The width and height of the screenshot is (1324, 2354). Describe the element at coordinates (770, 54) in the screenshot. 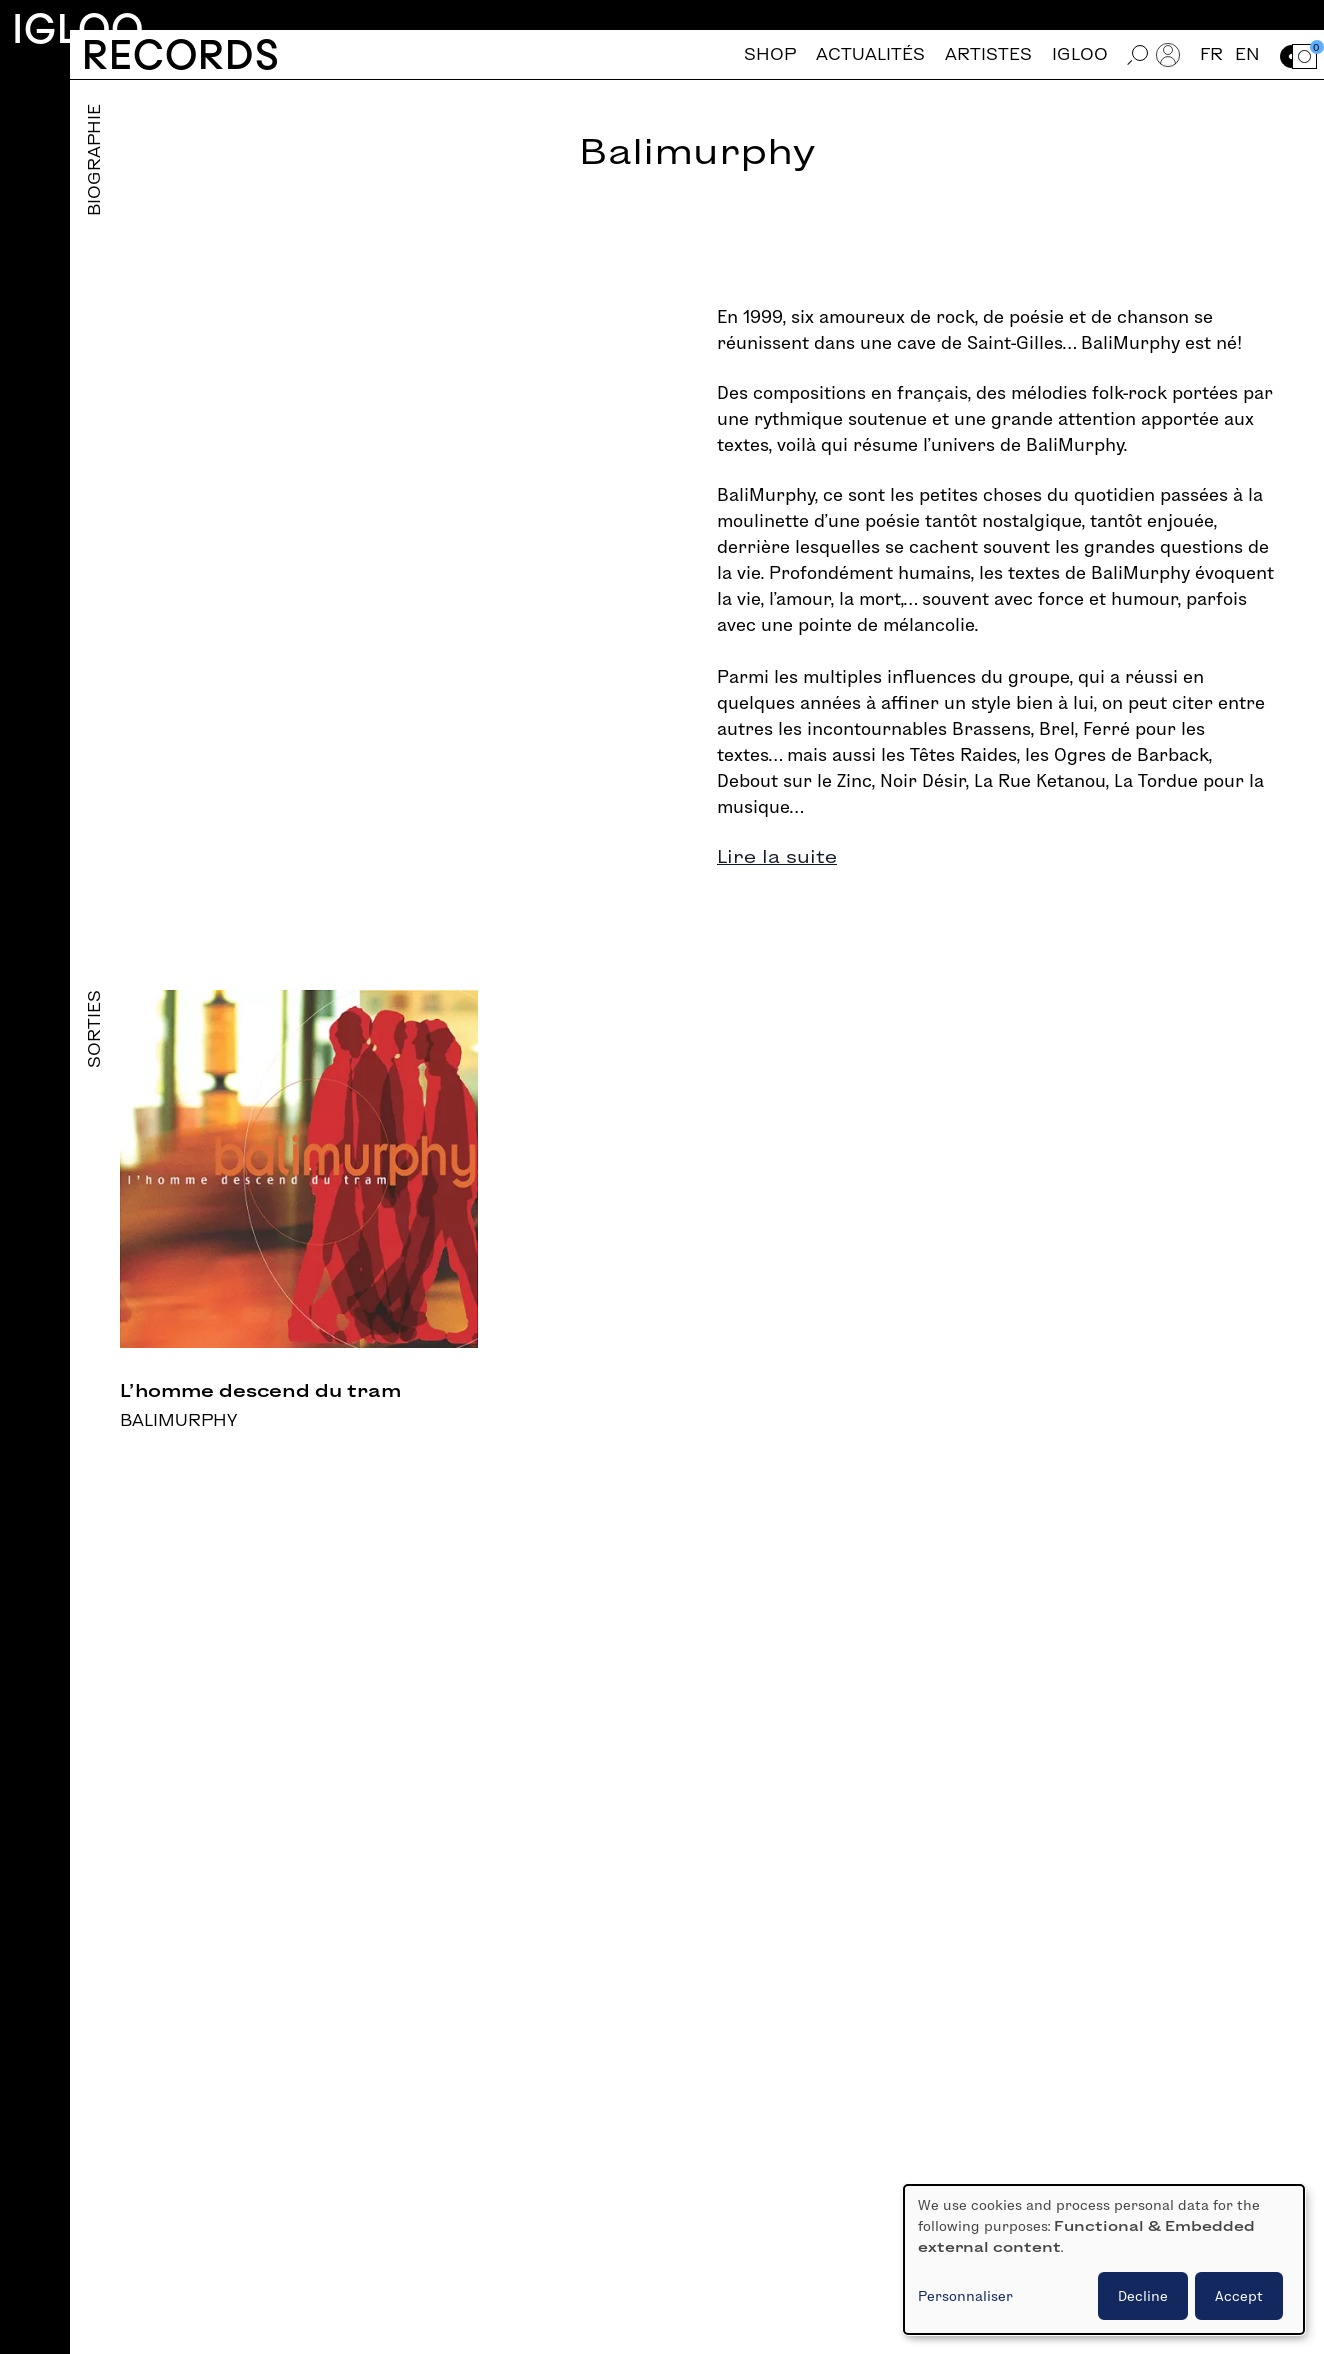

I see `Shop` at that location.